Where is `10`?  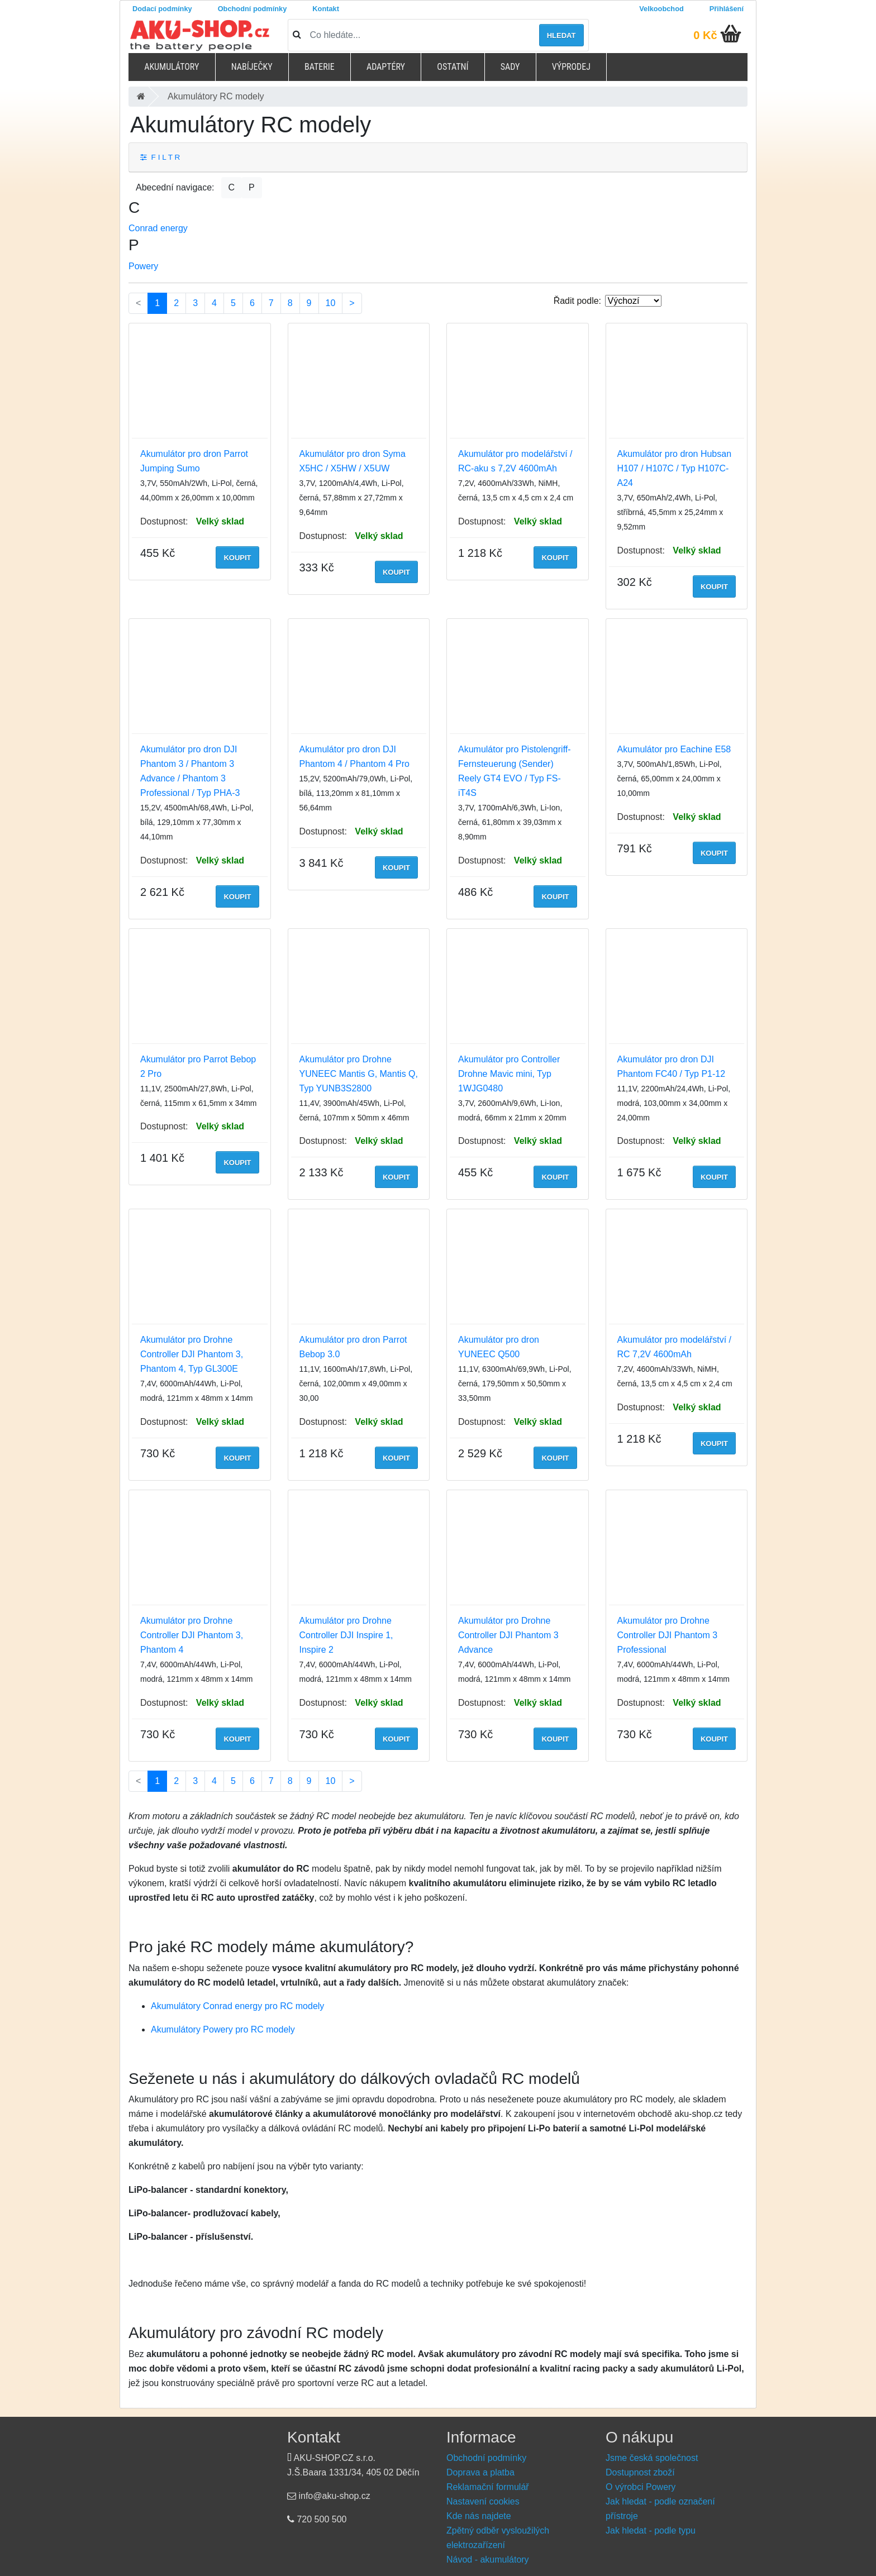
10 is located at coordinates (331, 303).